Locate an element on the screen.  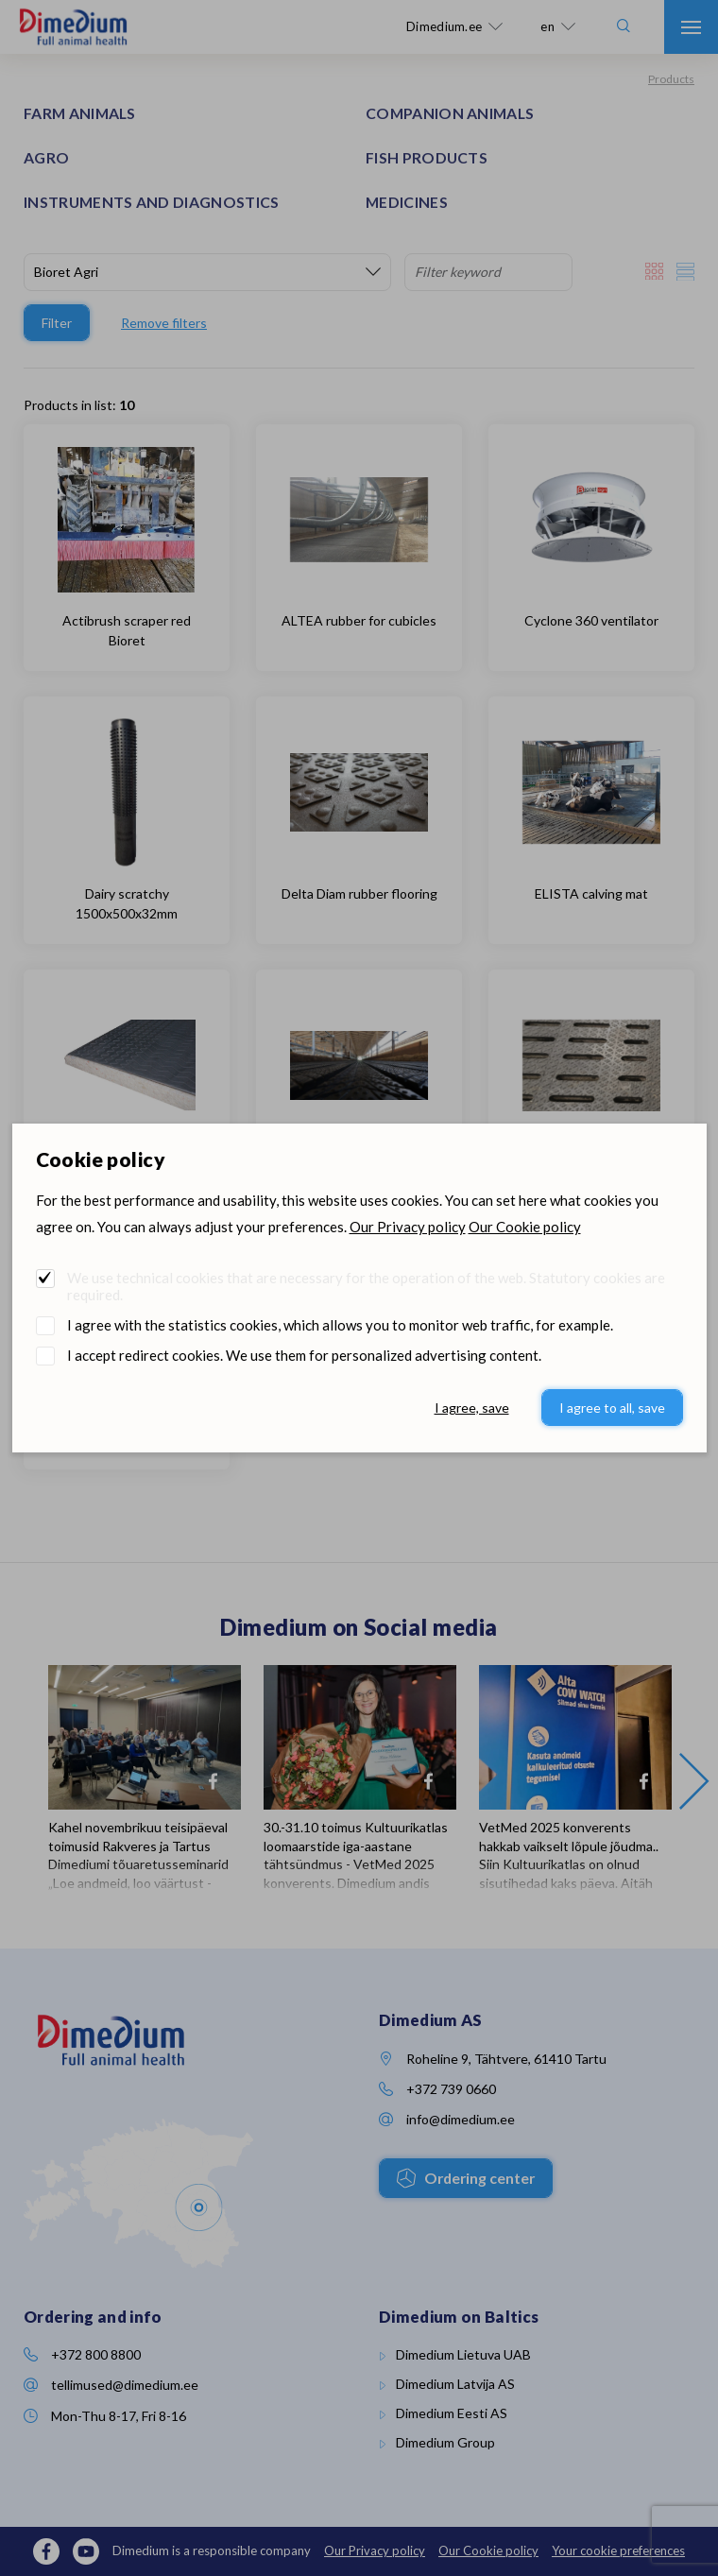
Our Privacy policy is located at coordinates (408, 1226).